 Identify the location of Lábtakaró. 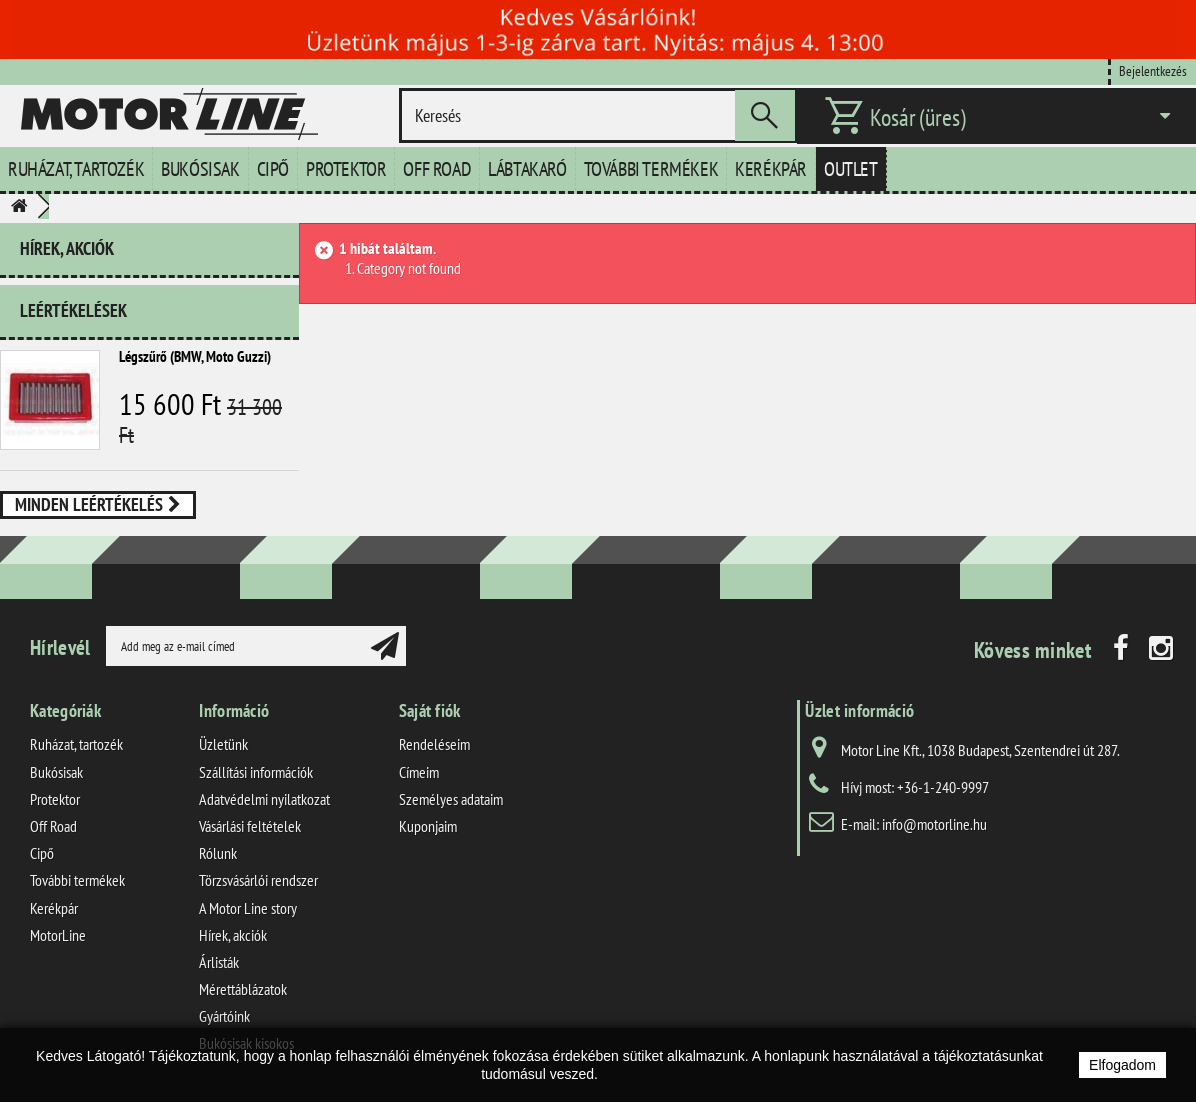
(527, 169).